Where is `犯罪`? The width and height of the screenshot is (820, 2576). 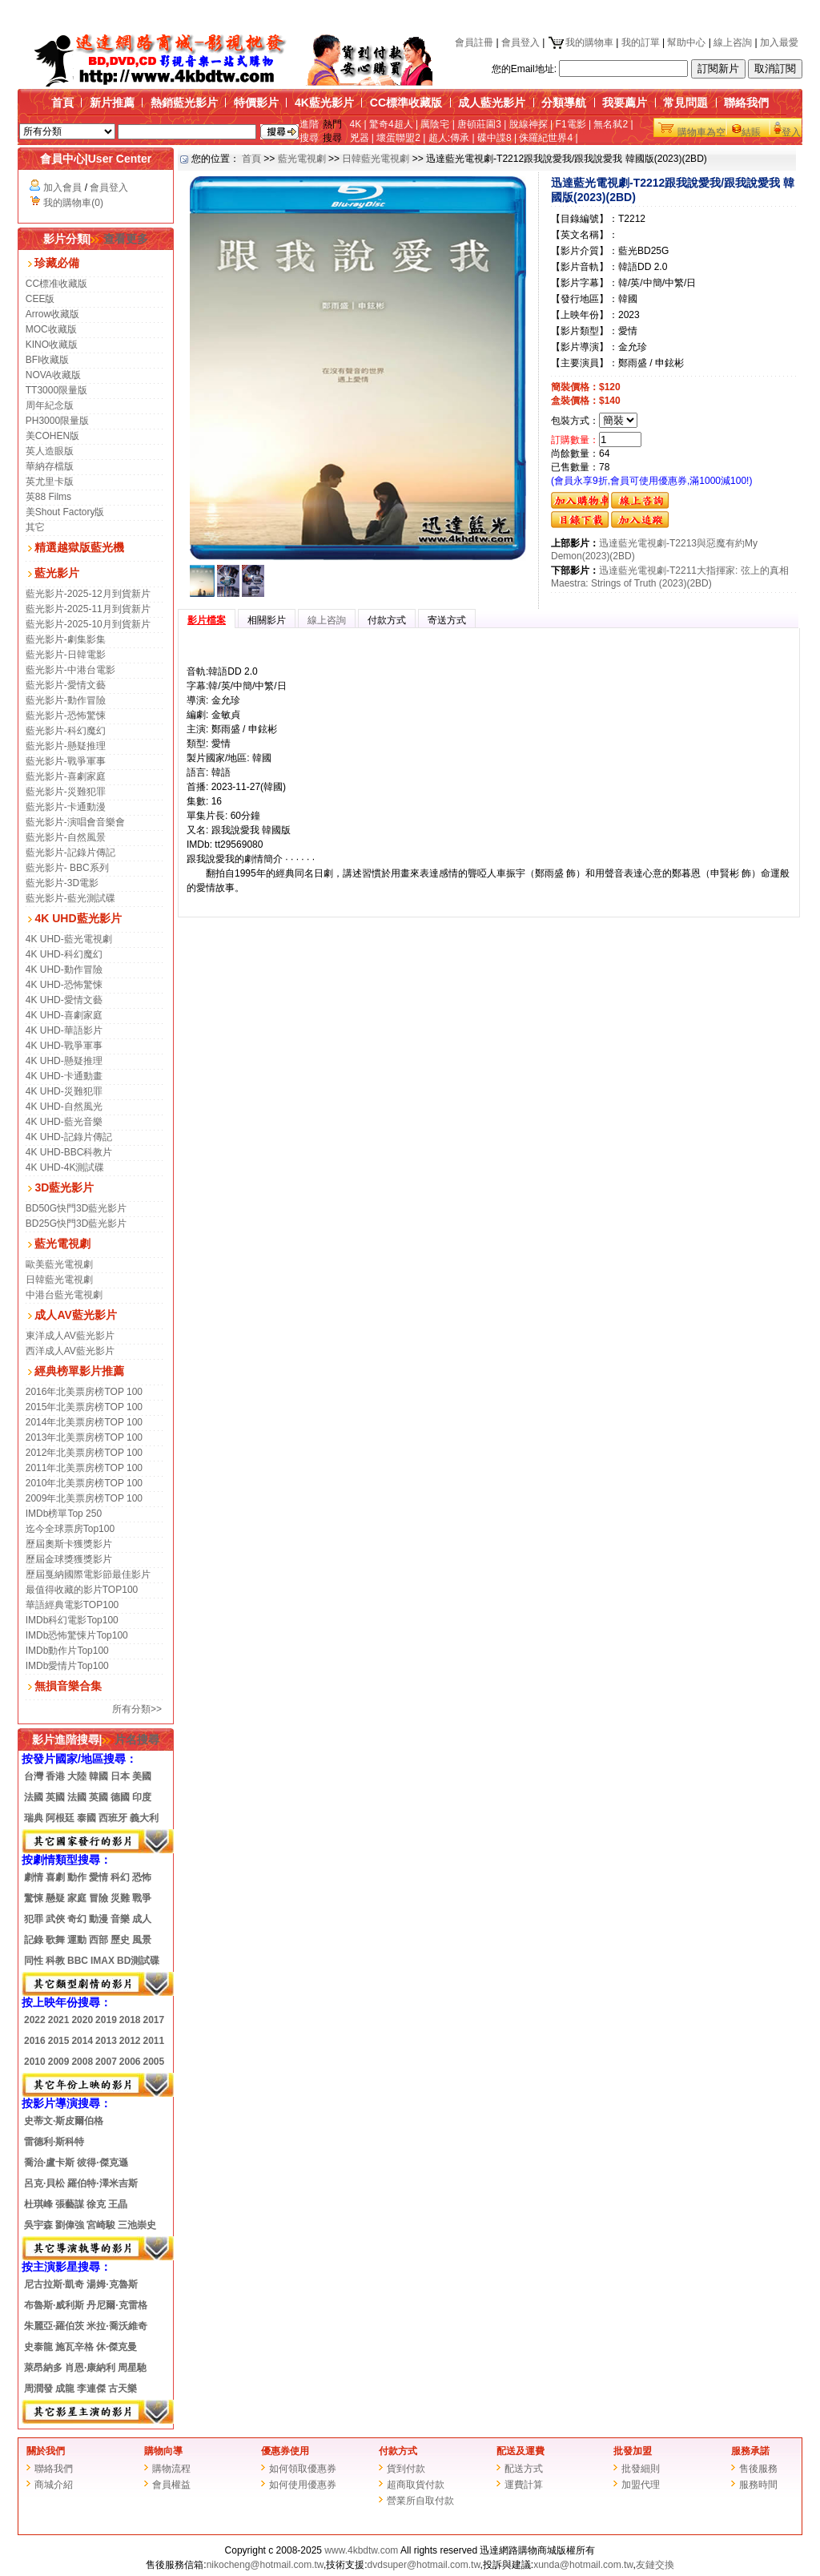 犯罪 is located at coordinates (33, 1919).